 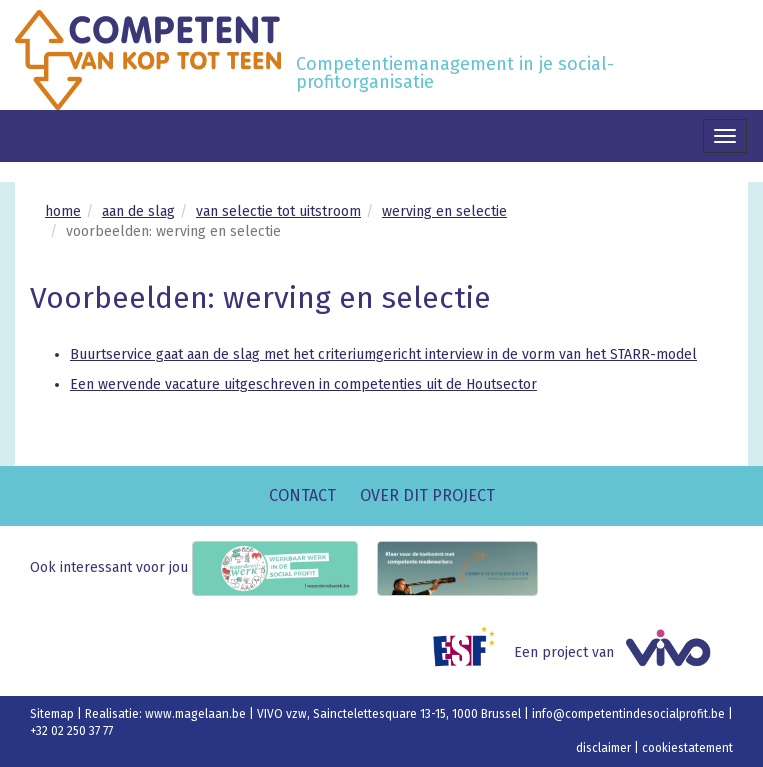 I want to click on www.magelaan.be, so click(x=197, y=714).